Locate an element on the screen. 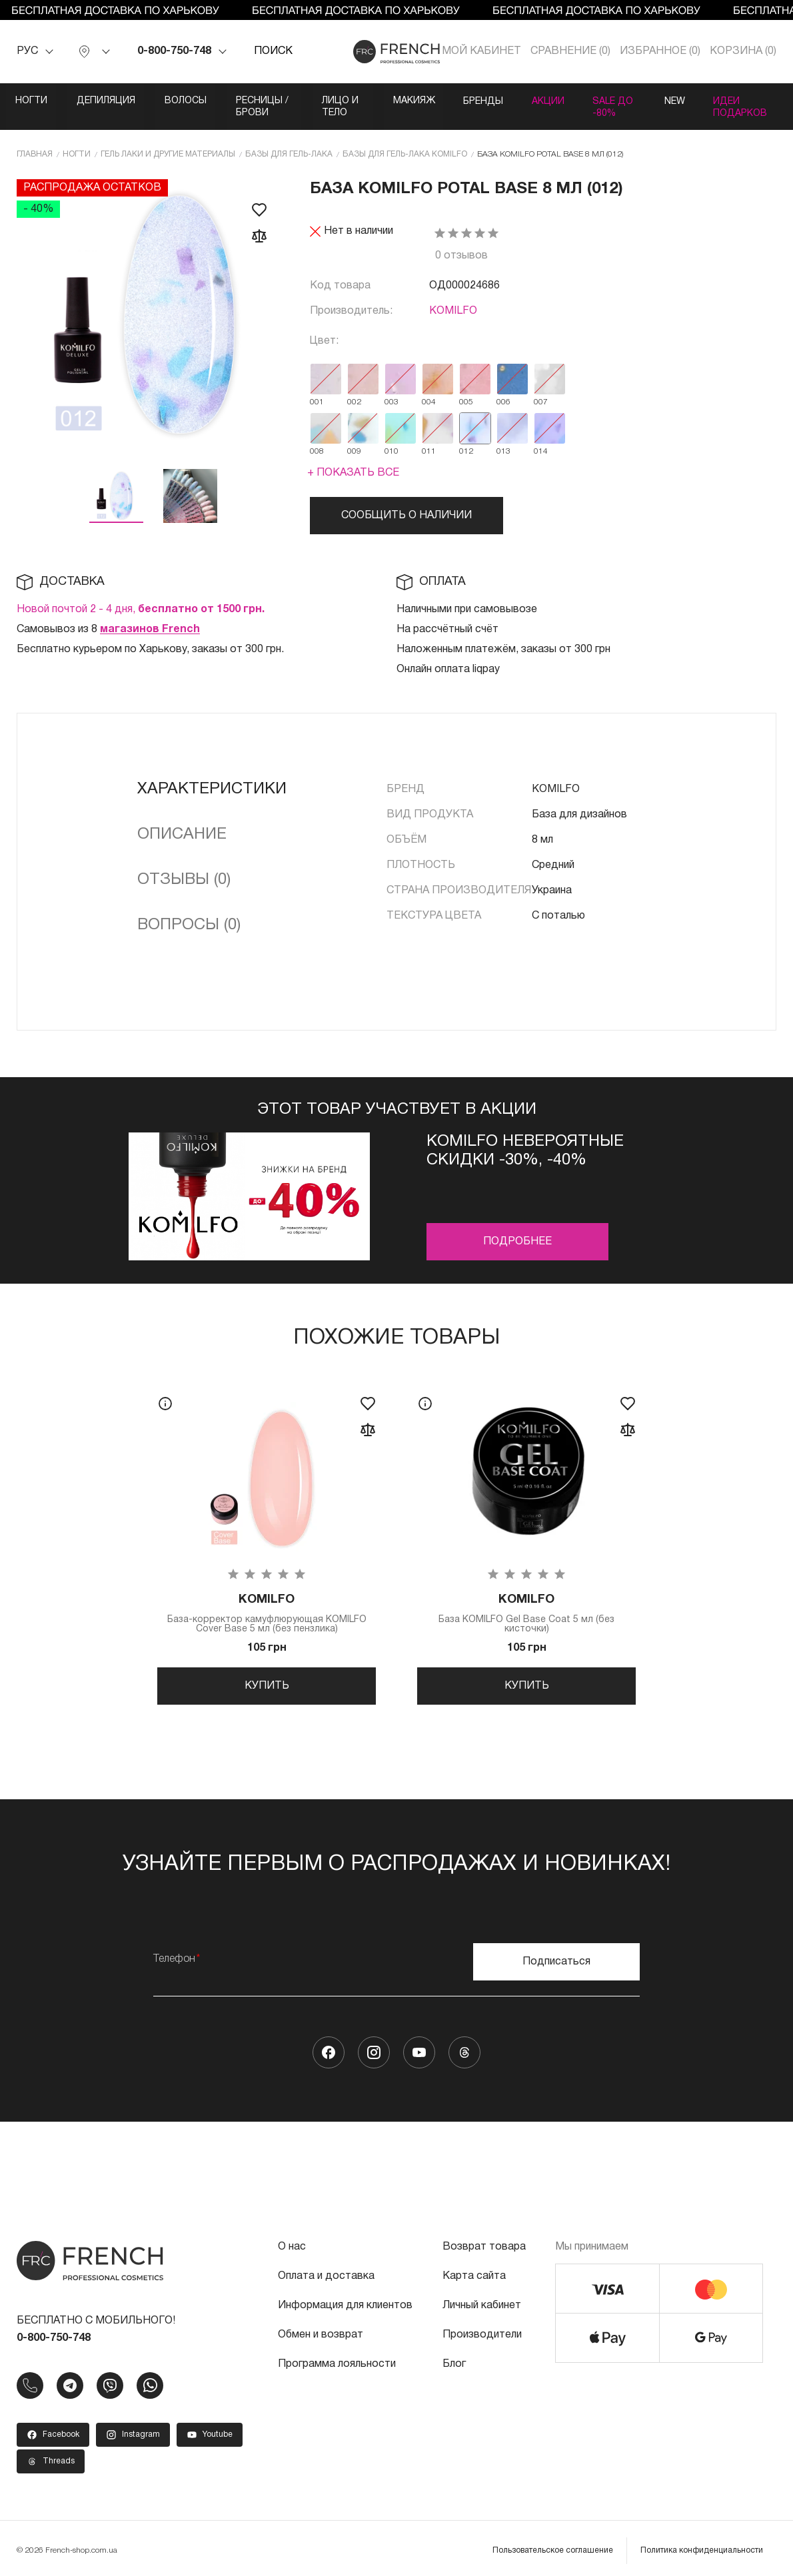 Image resolution: width=793 pixels, height=2576 pixels. Производители is located at coordinates (482, 2329).